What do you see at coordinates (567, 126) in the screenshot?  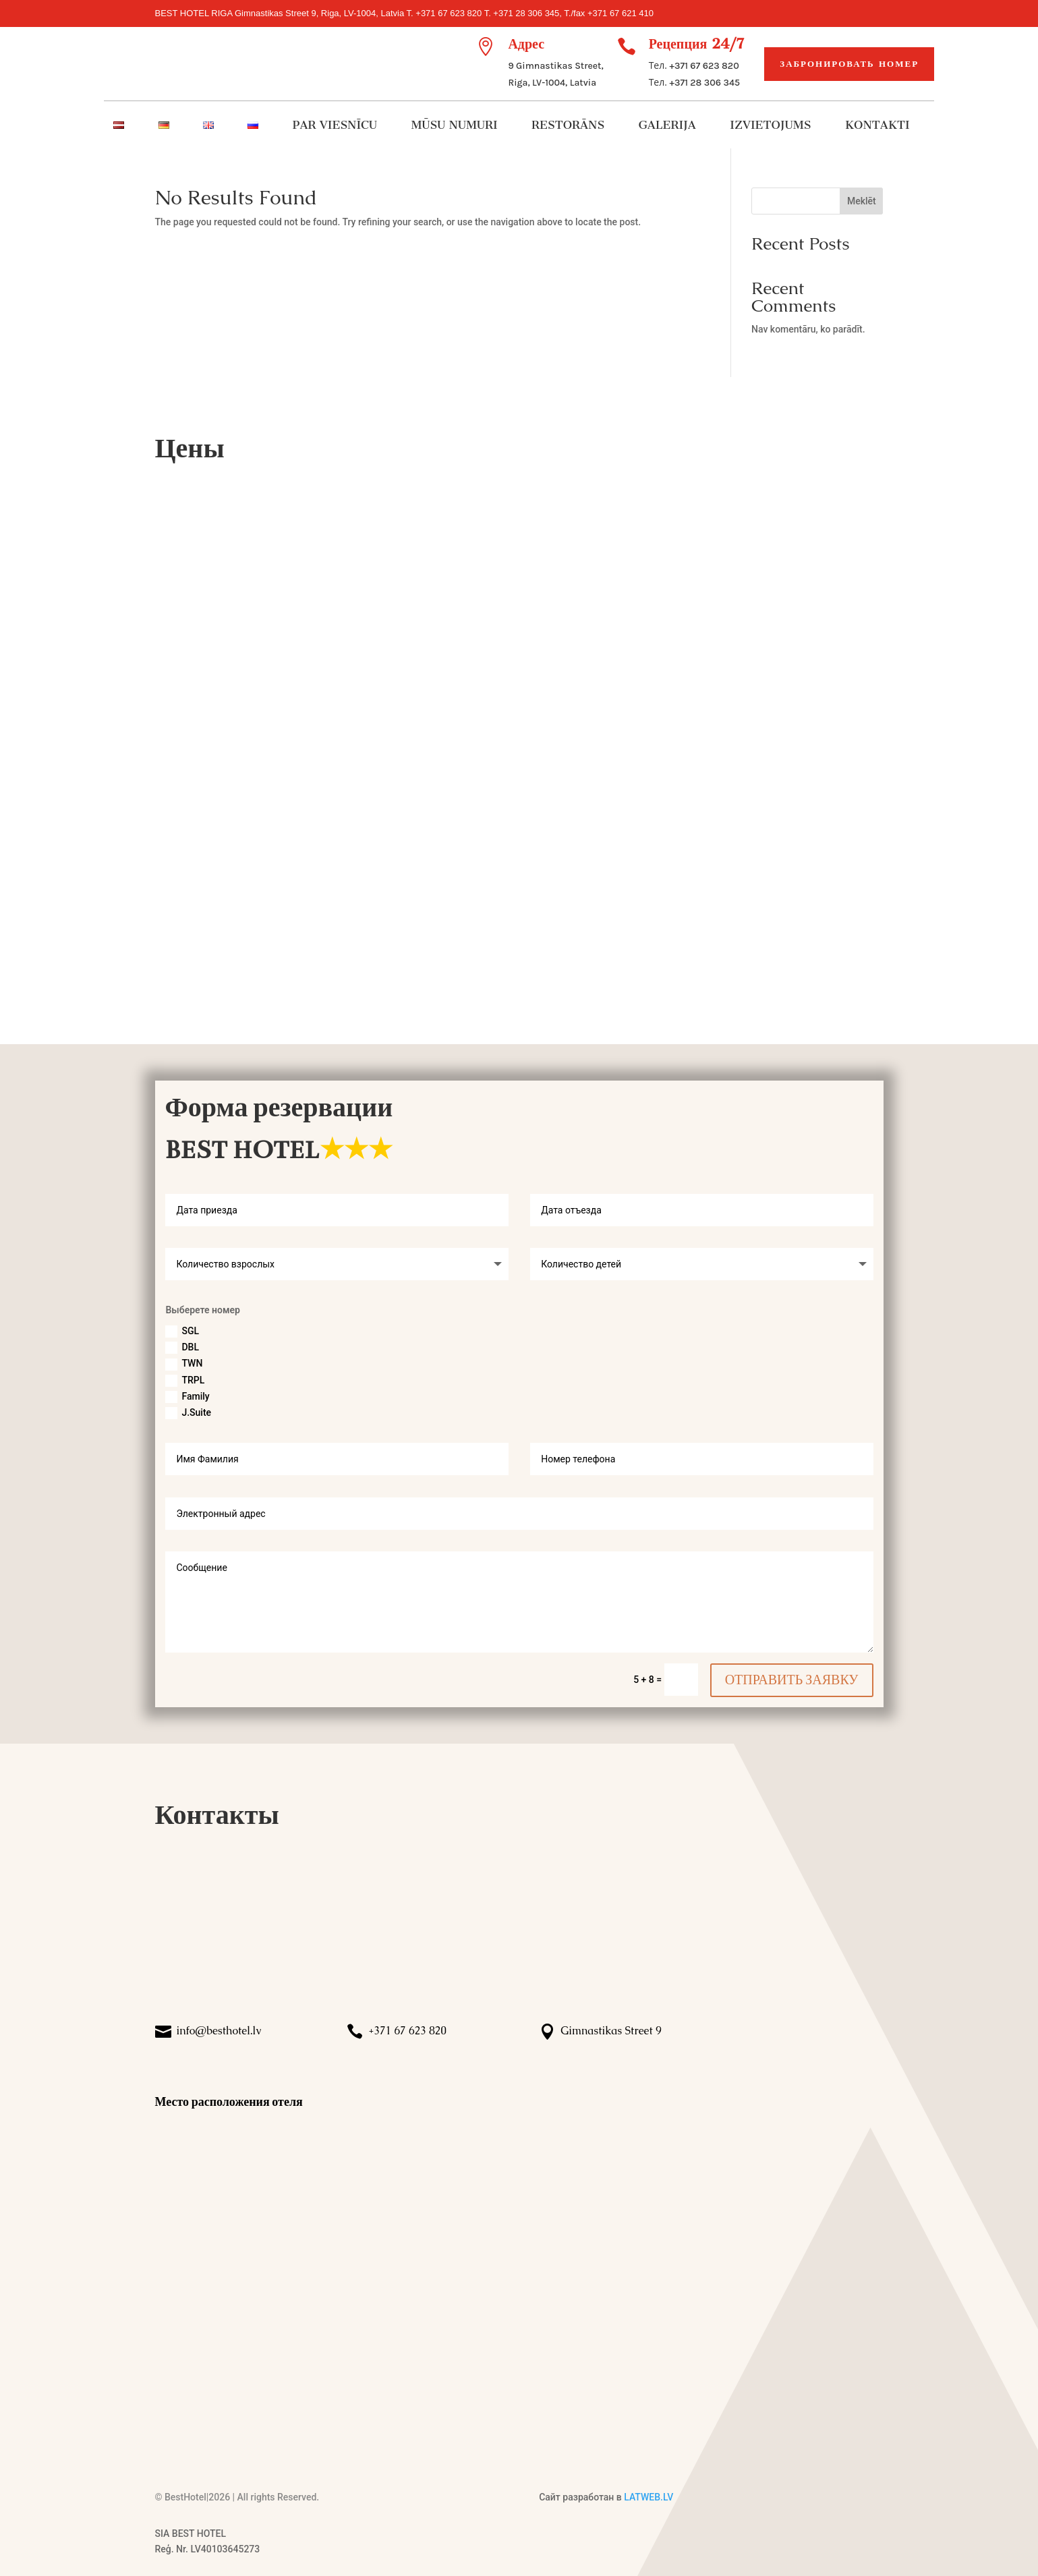 I see `RESTORĀNS` at bounding box center [567, 126].